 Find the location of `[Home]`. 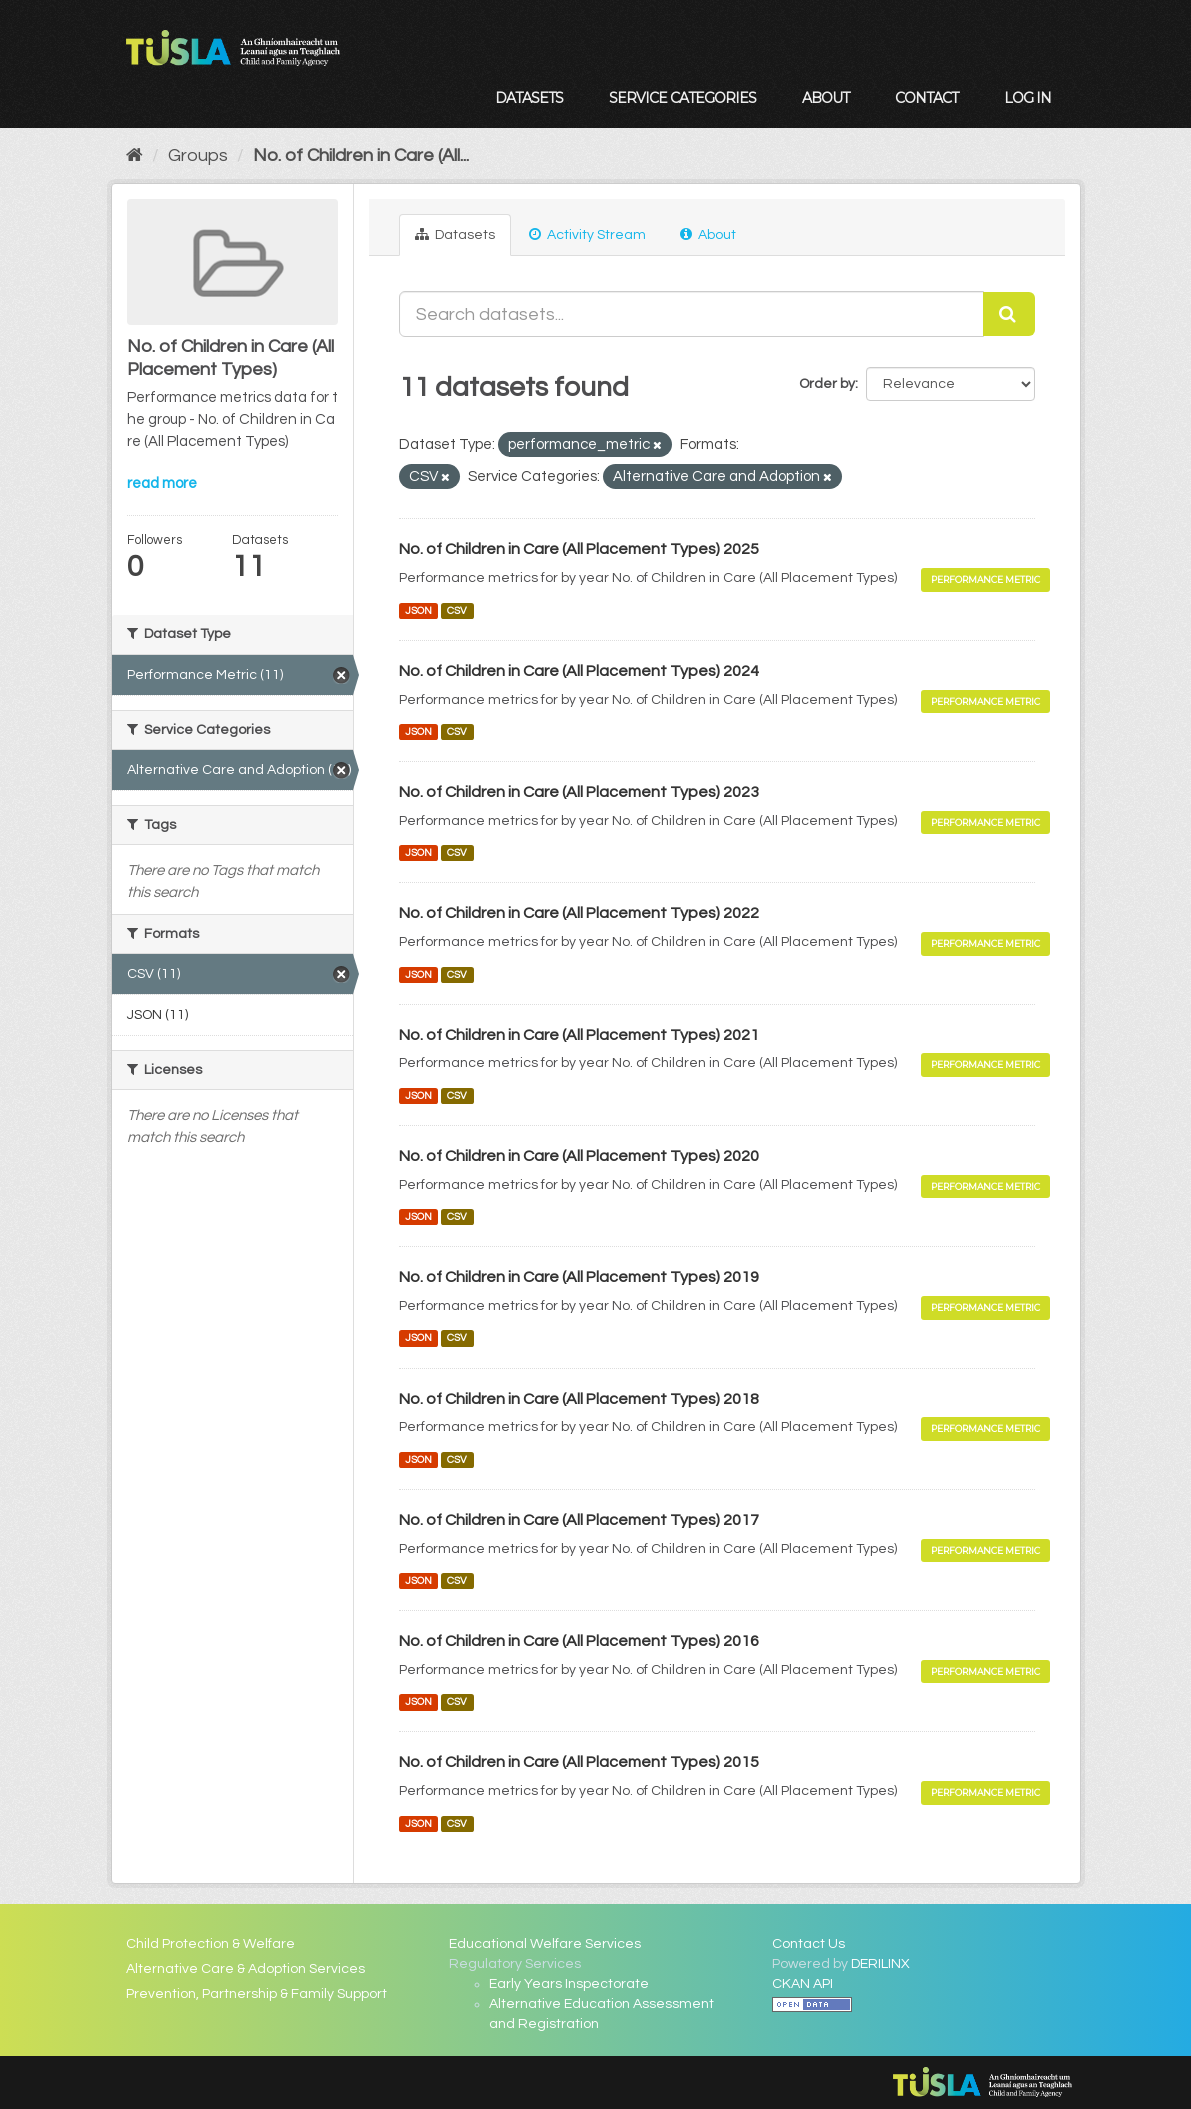

[Home] is located at coordinates (134, 155).